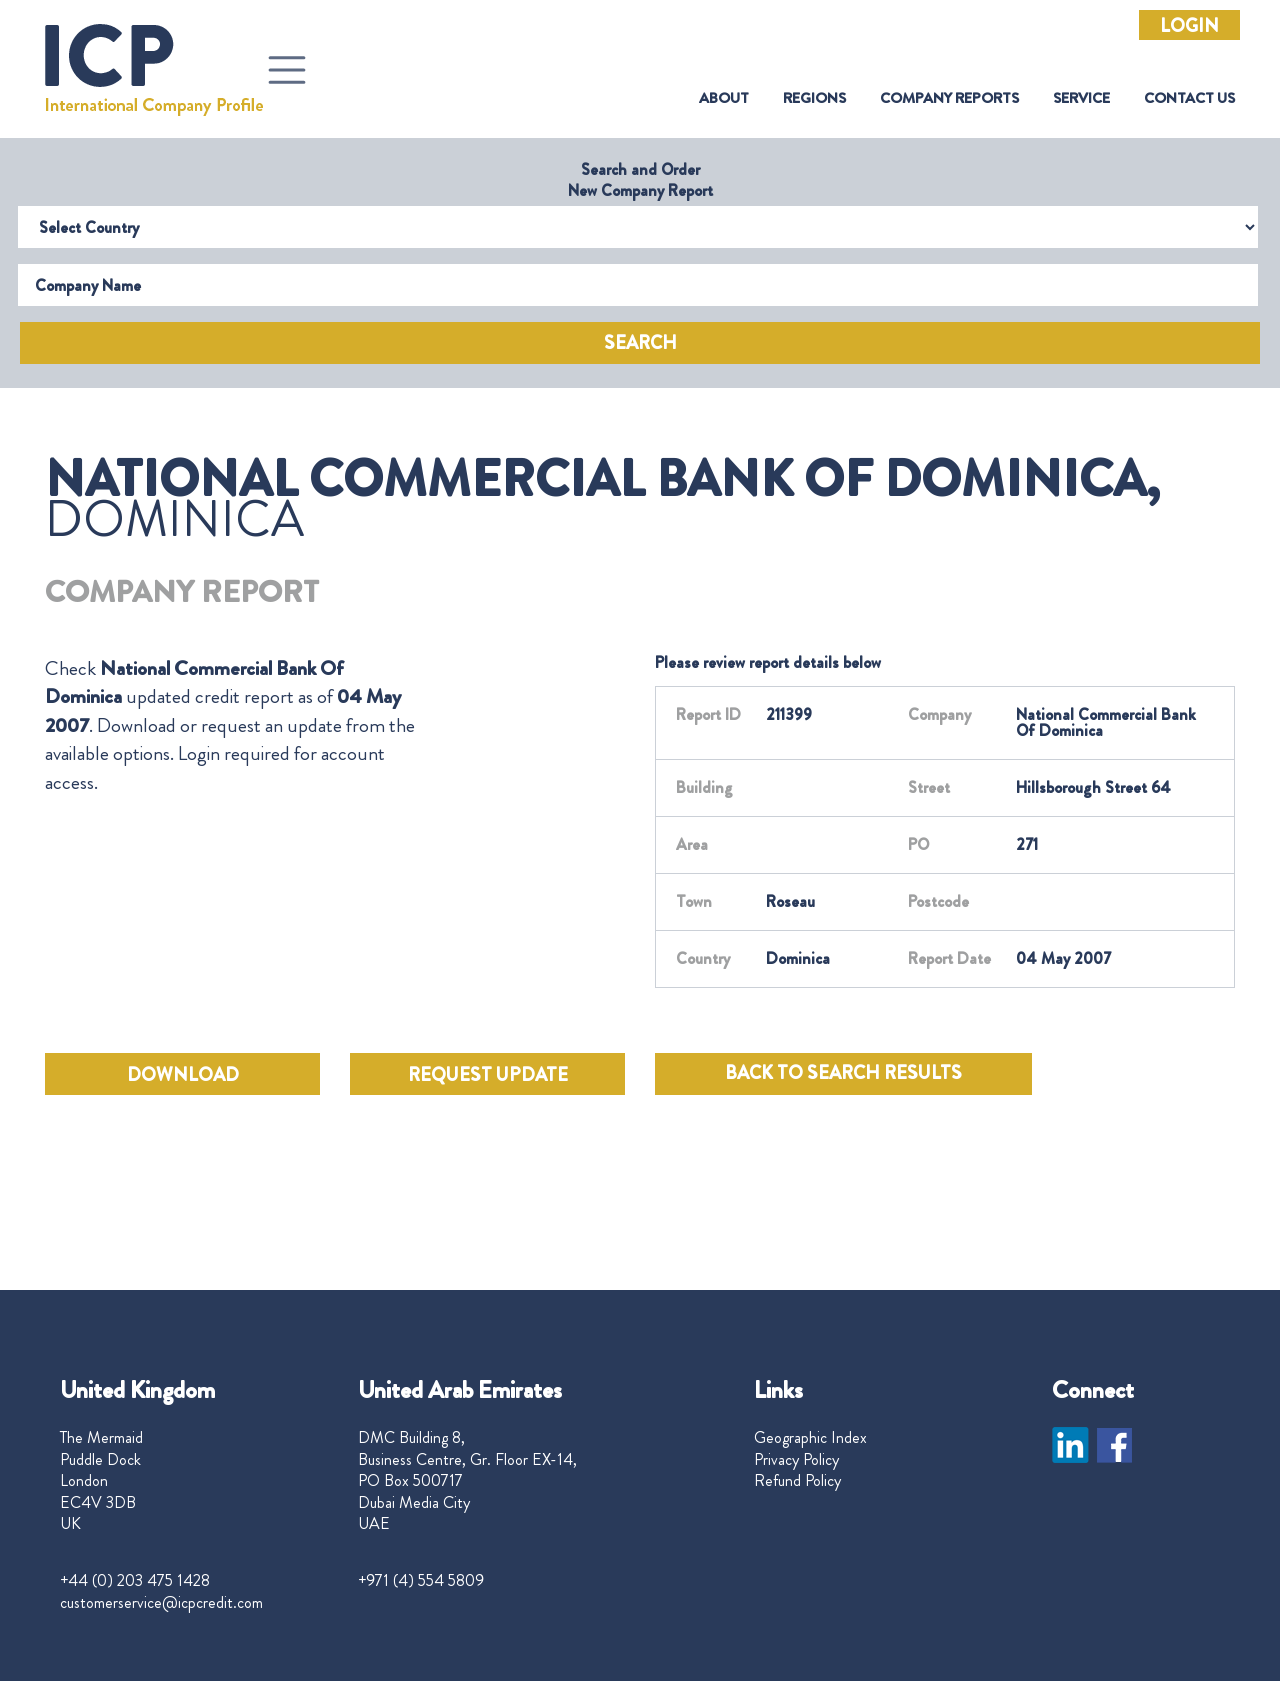  I want to click on Contact Us, so click(1189, 98).